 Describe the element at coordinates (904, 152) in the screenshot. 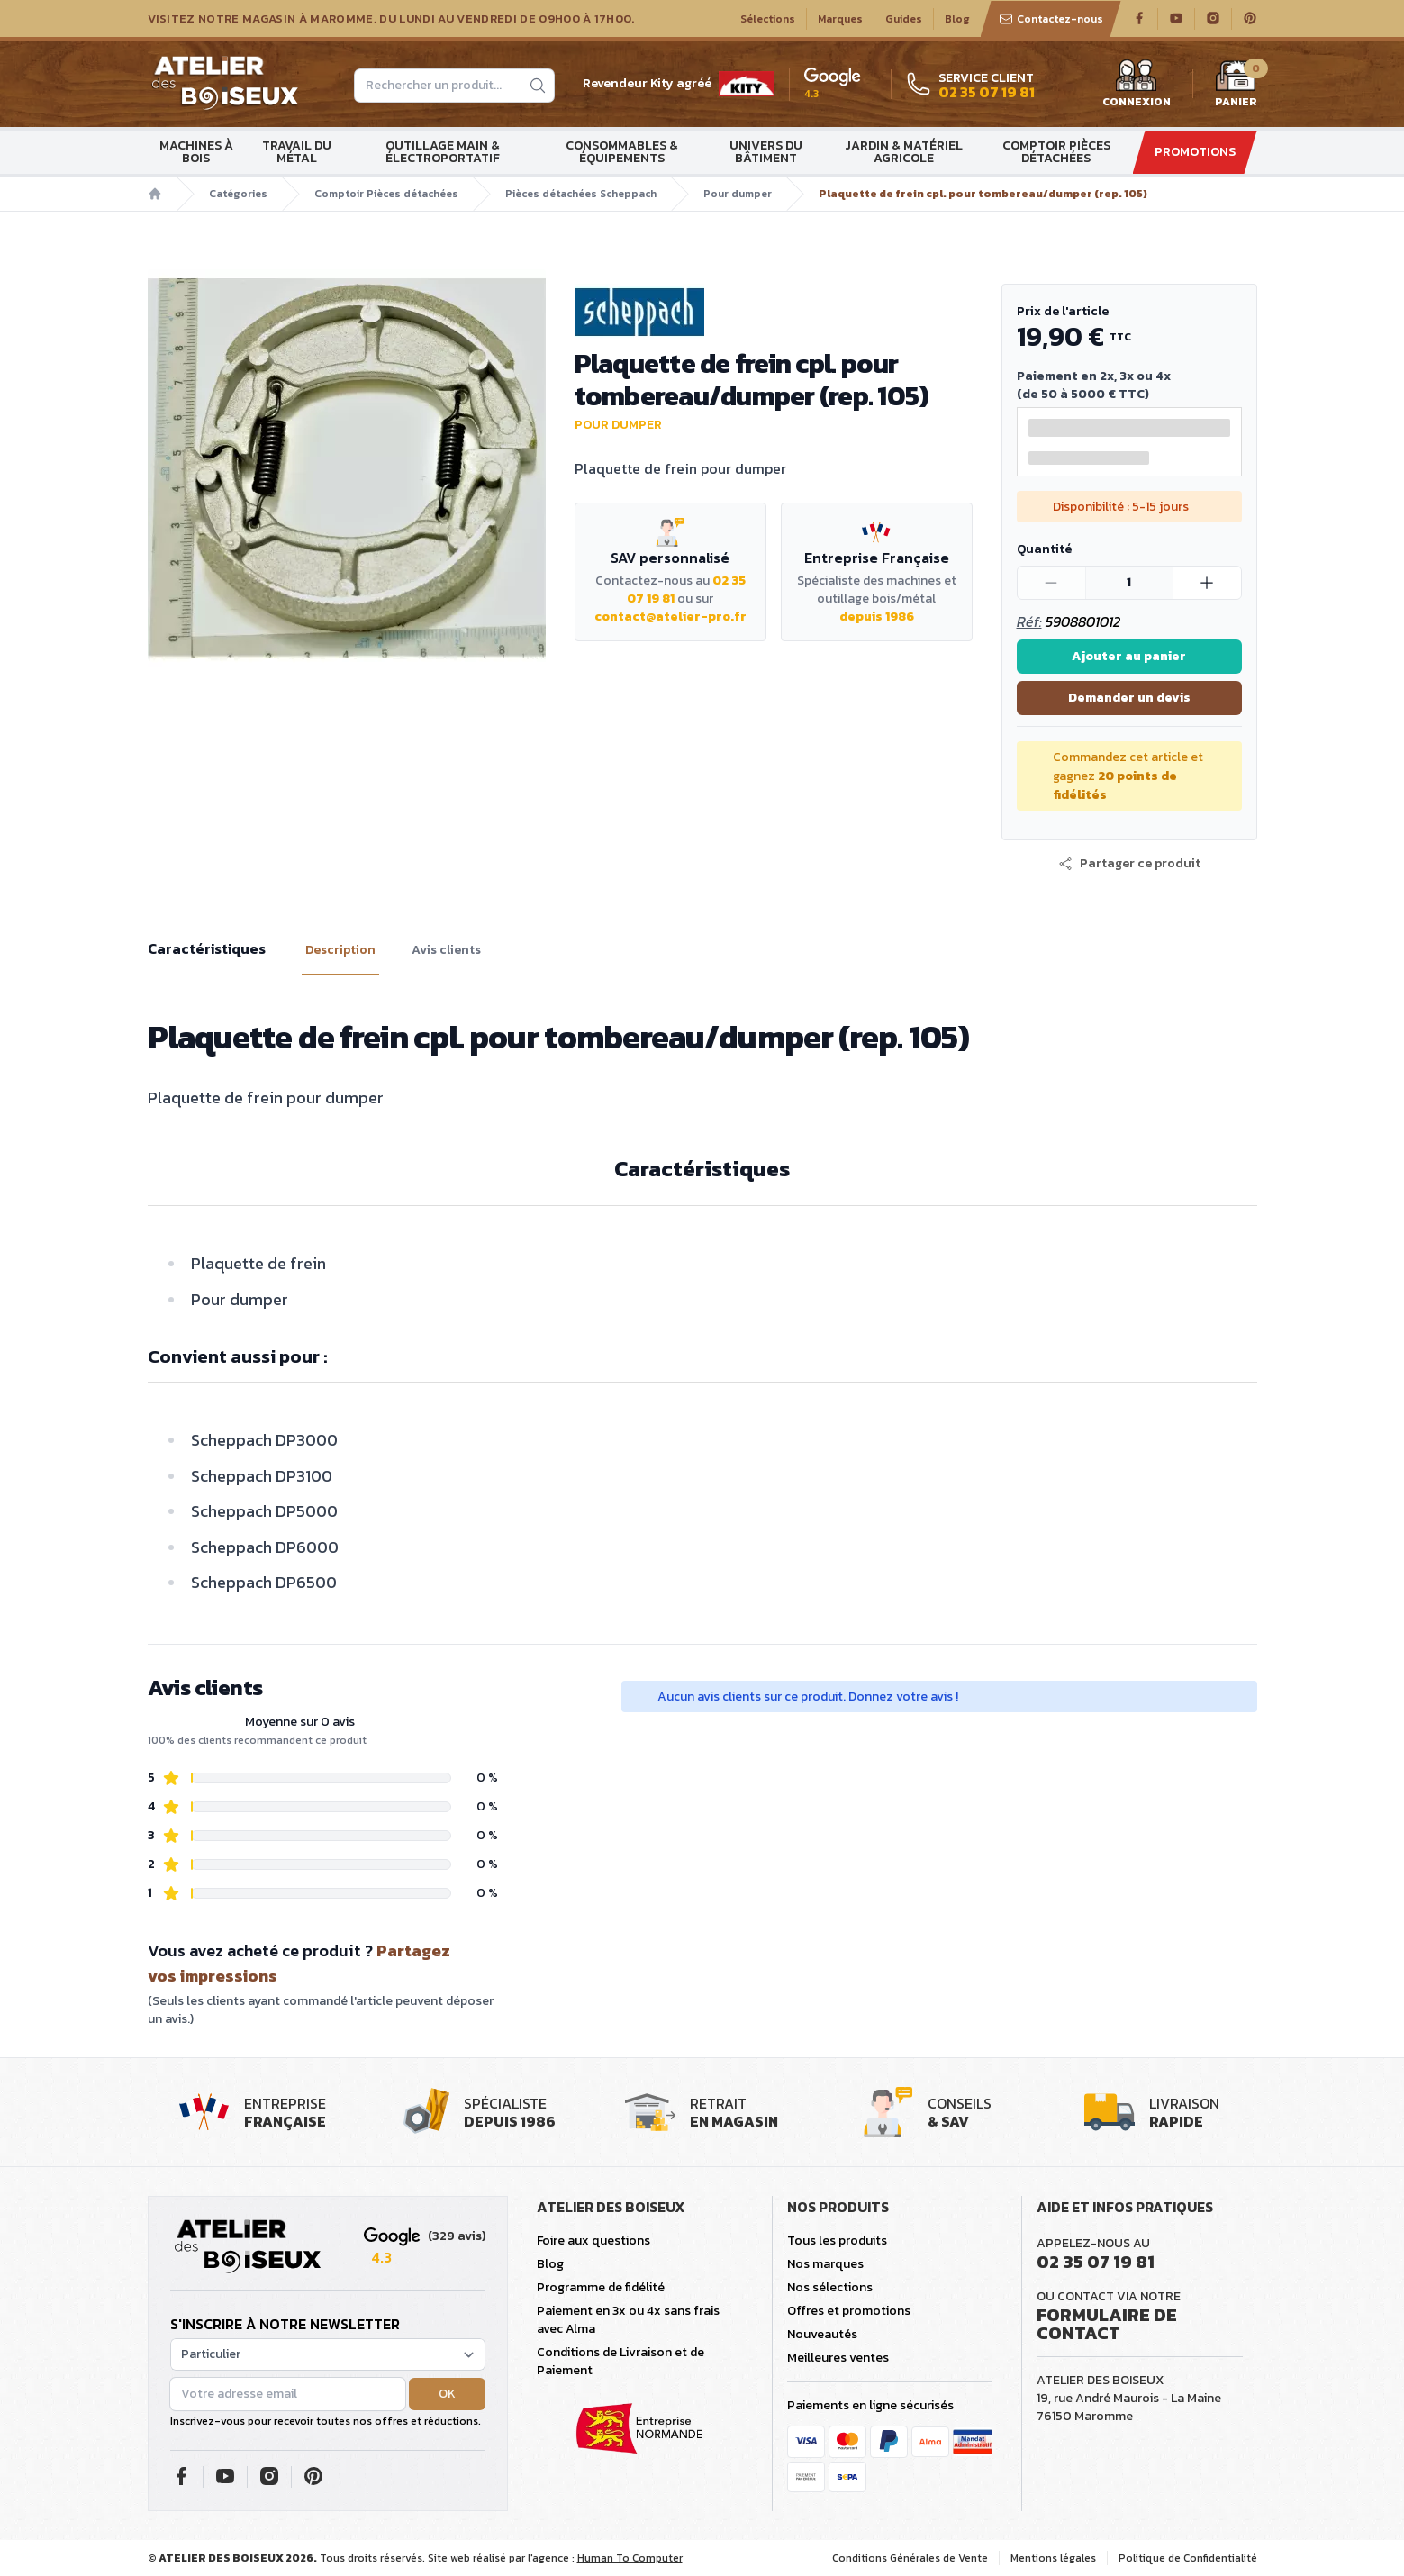

I see `Jardin & matériel agricole` at that location.